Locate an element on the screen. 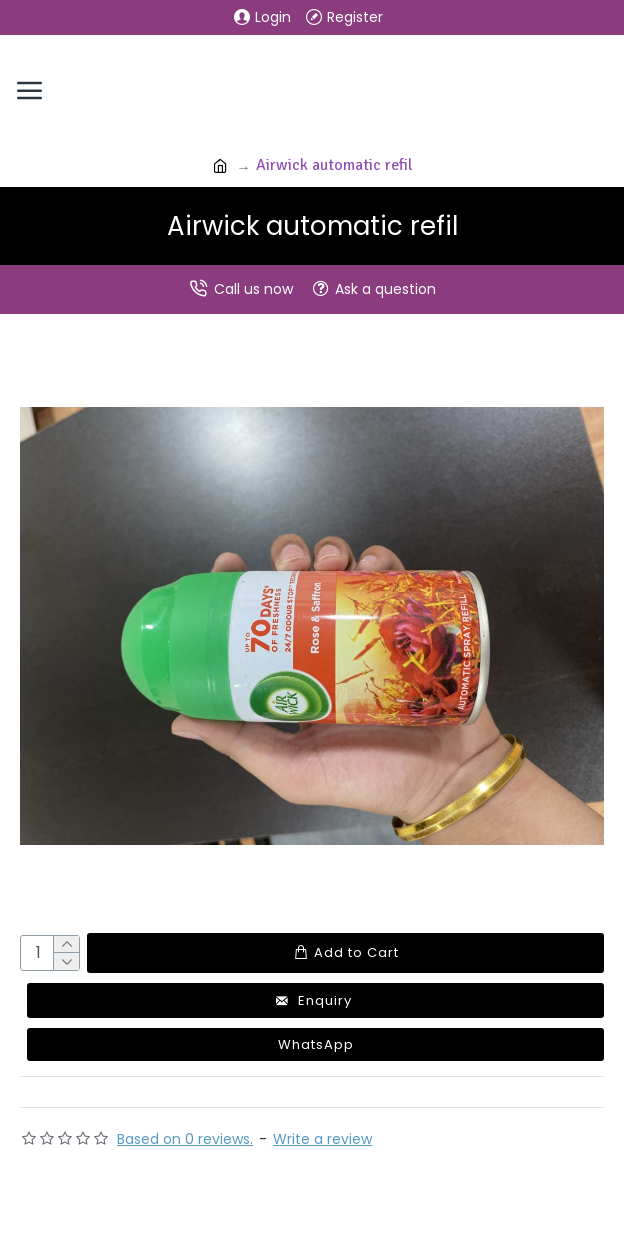 The width and height of the screenshot is (624, 1240). Based on 0 reviews. is located at coordinates (185, 1139).